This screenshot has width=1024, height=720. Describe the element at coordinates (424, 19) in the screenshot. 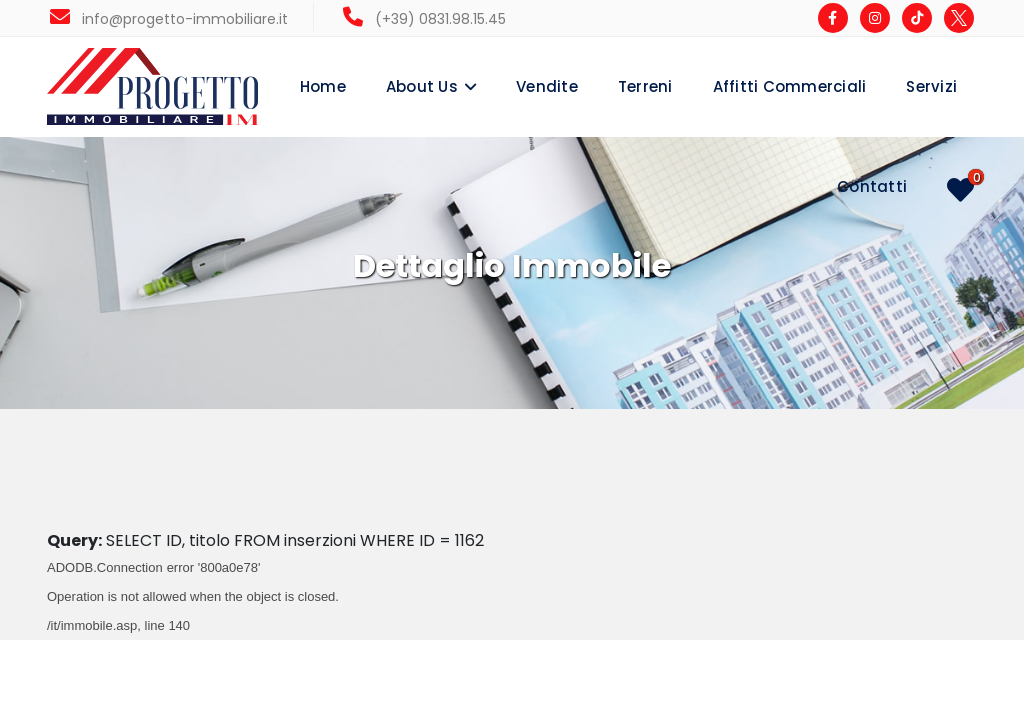

I see `(+39) 0831.98.15.45` at that location.